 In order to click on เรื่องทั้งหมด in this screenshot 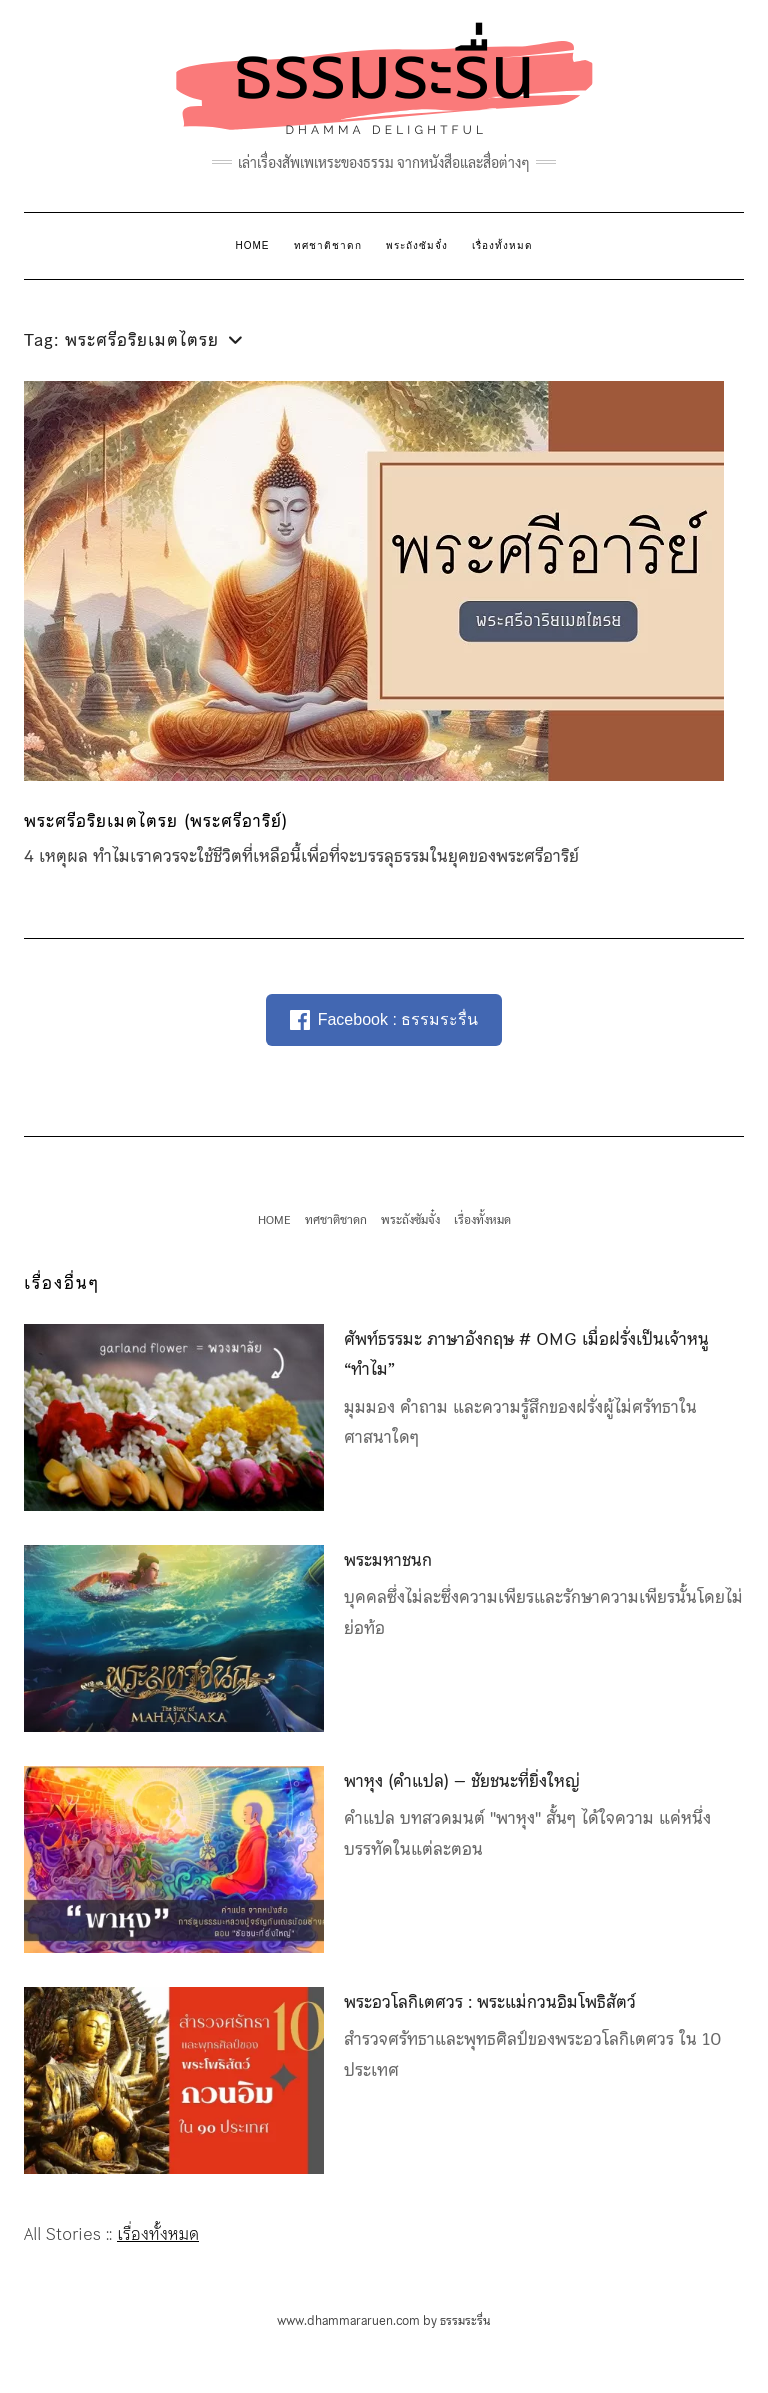, I will do `click(502, 245)`.